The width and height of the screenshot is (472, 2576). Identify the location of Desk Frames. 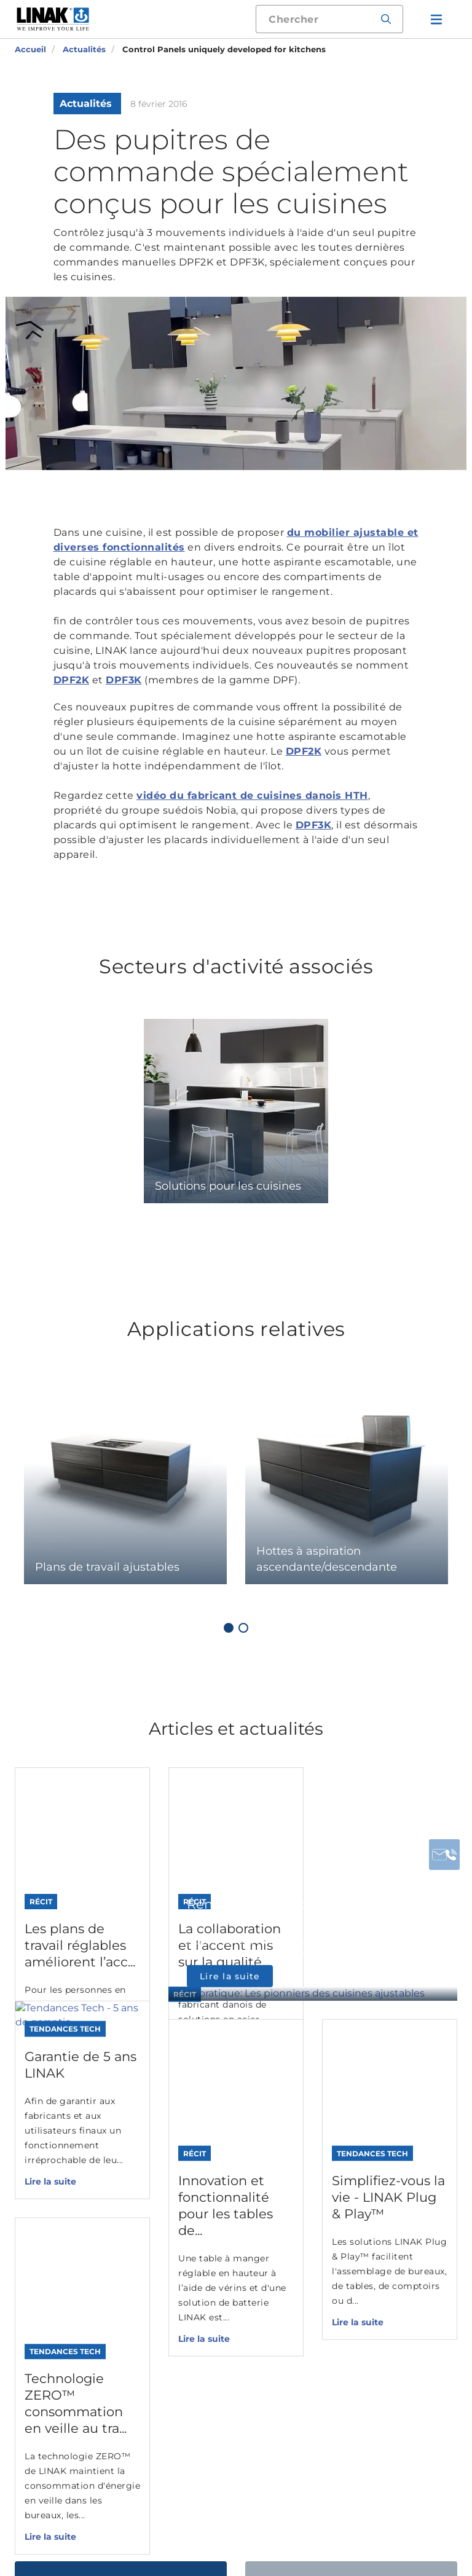
(157, 2303).